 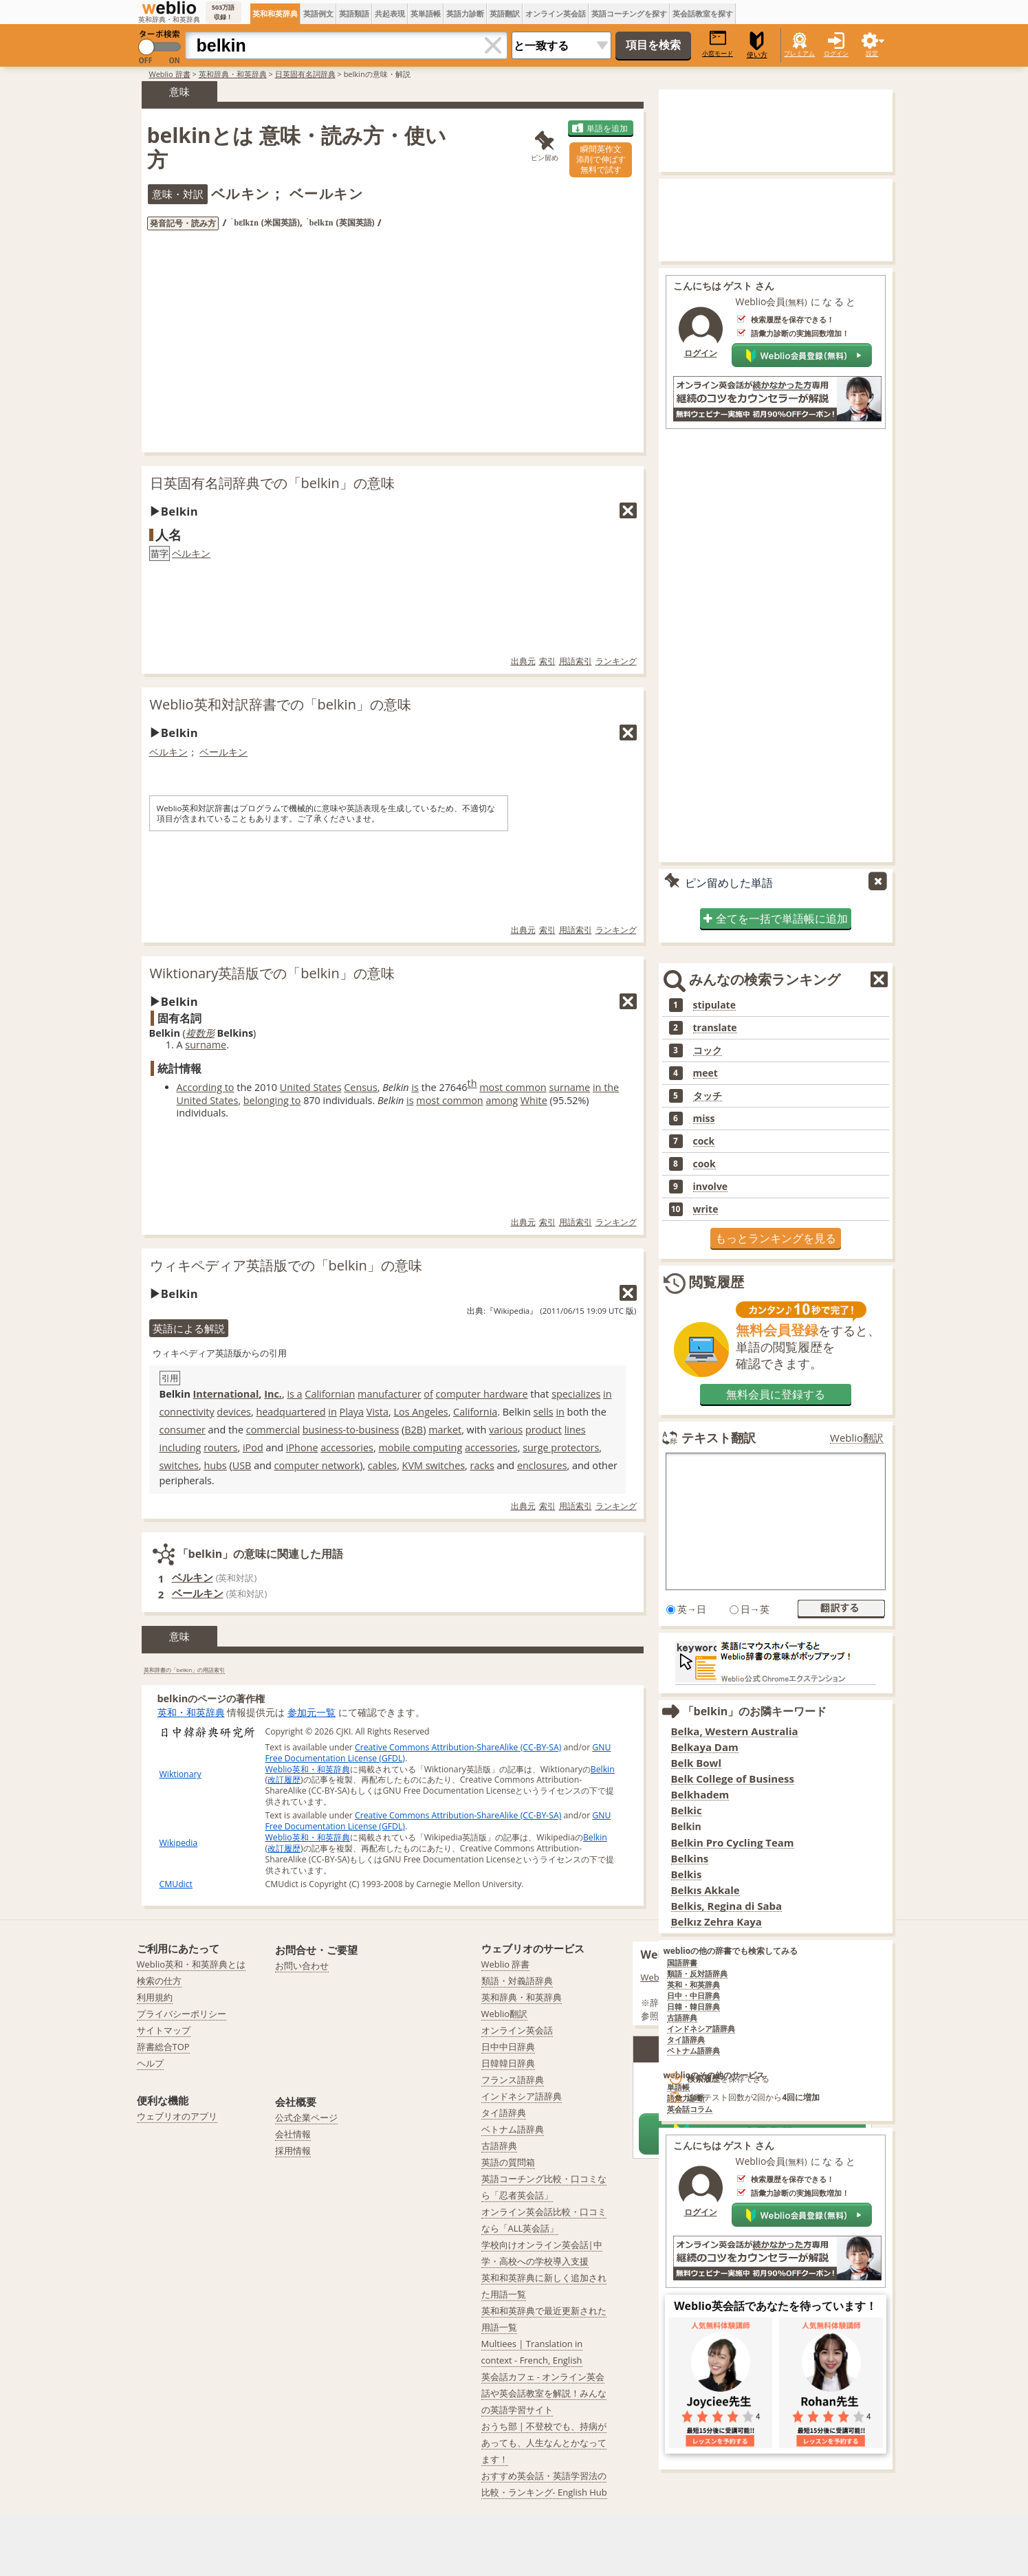 What do you see at coordinates (220, 1447) in the screenshot?
I see `routers` at bounding box center [220, 1447].